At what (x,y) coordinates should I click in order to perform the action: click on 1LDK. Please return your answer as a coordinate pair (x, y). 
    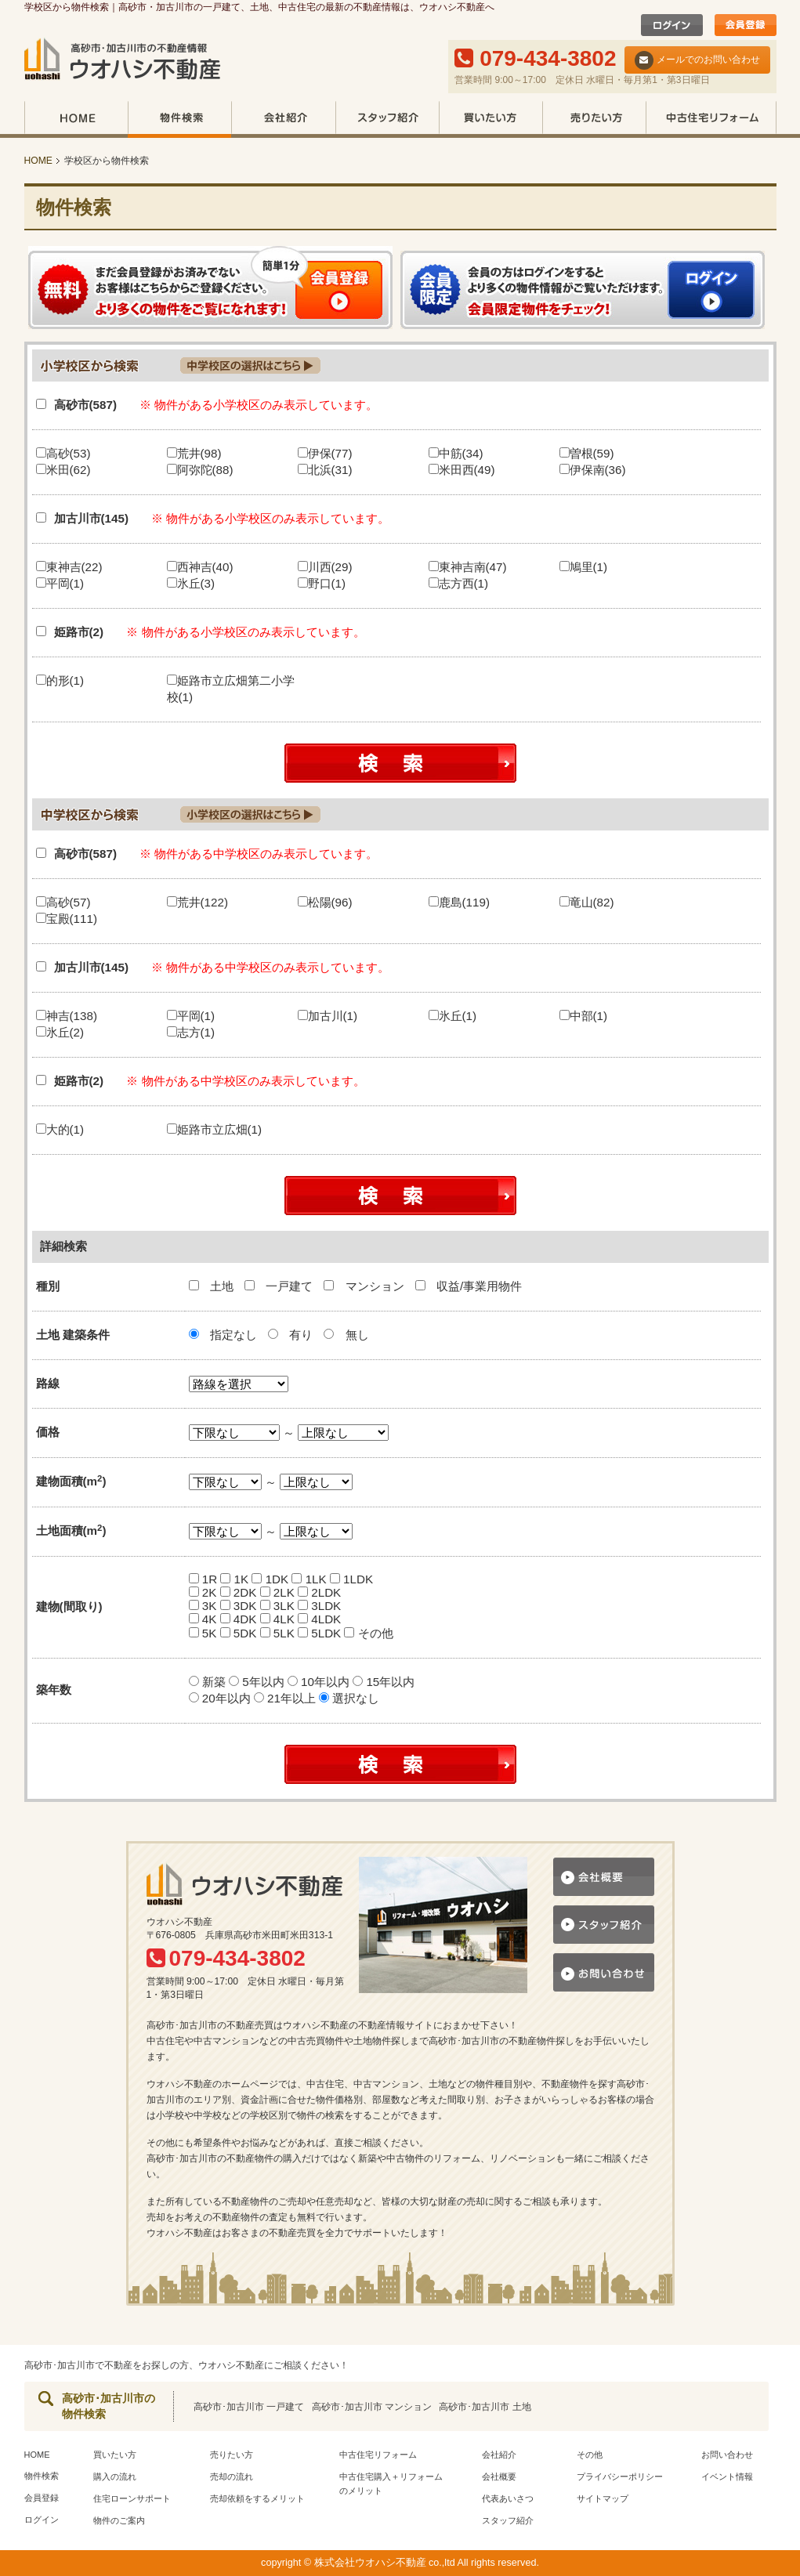
    Looking at the image, I should click on (351, 1579).